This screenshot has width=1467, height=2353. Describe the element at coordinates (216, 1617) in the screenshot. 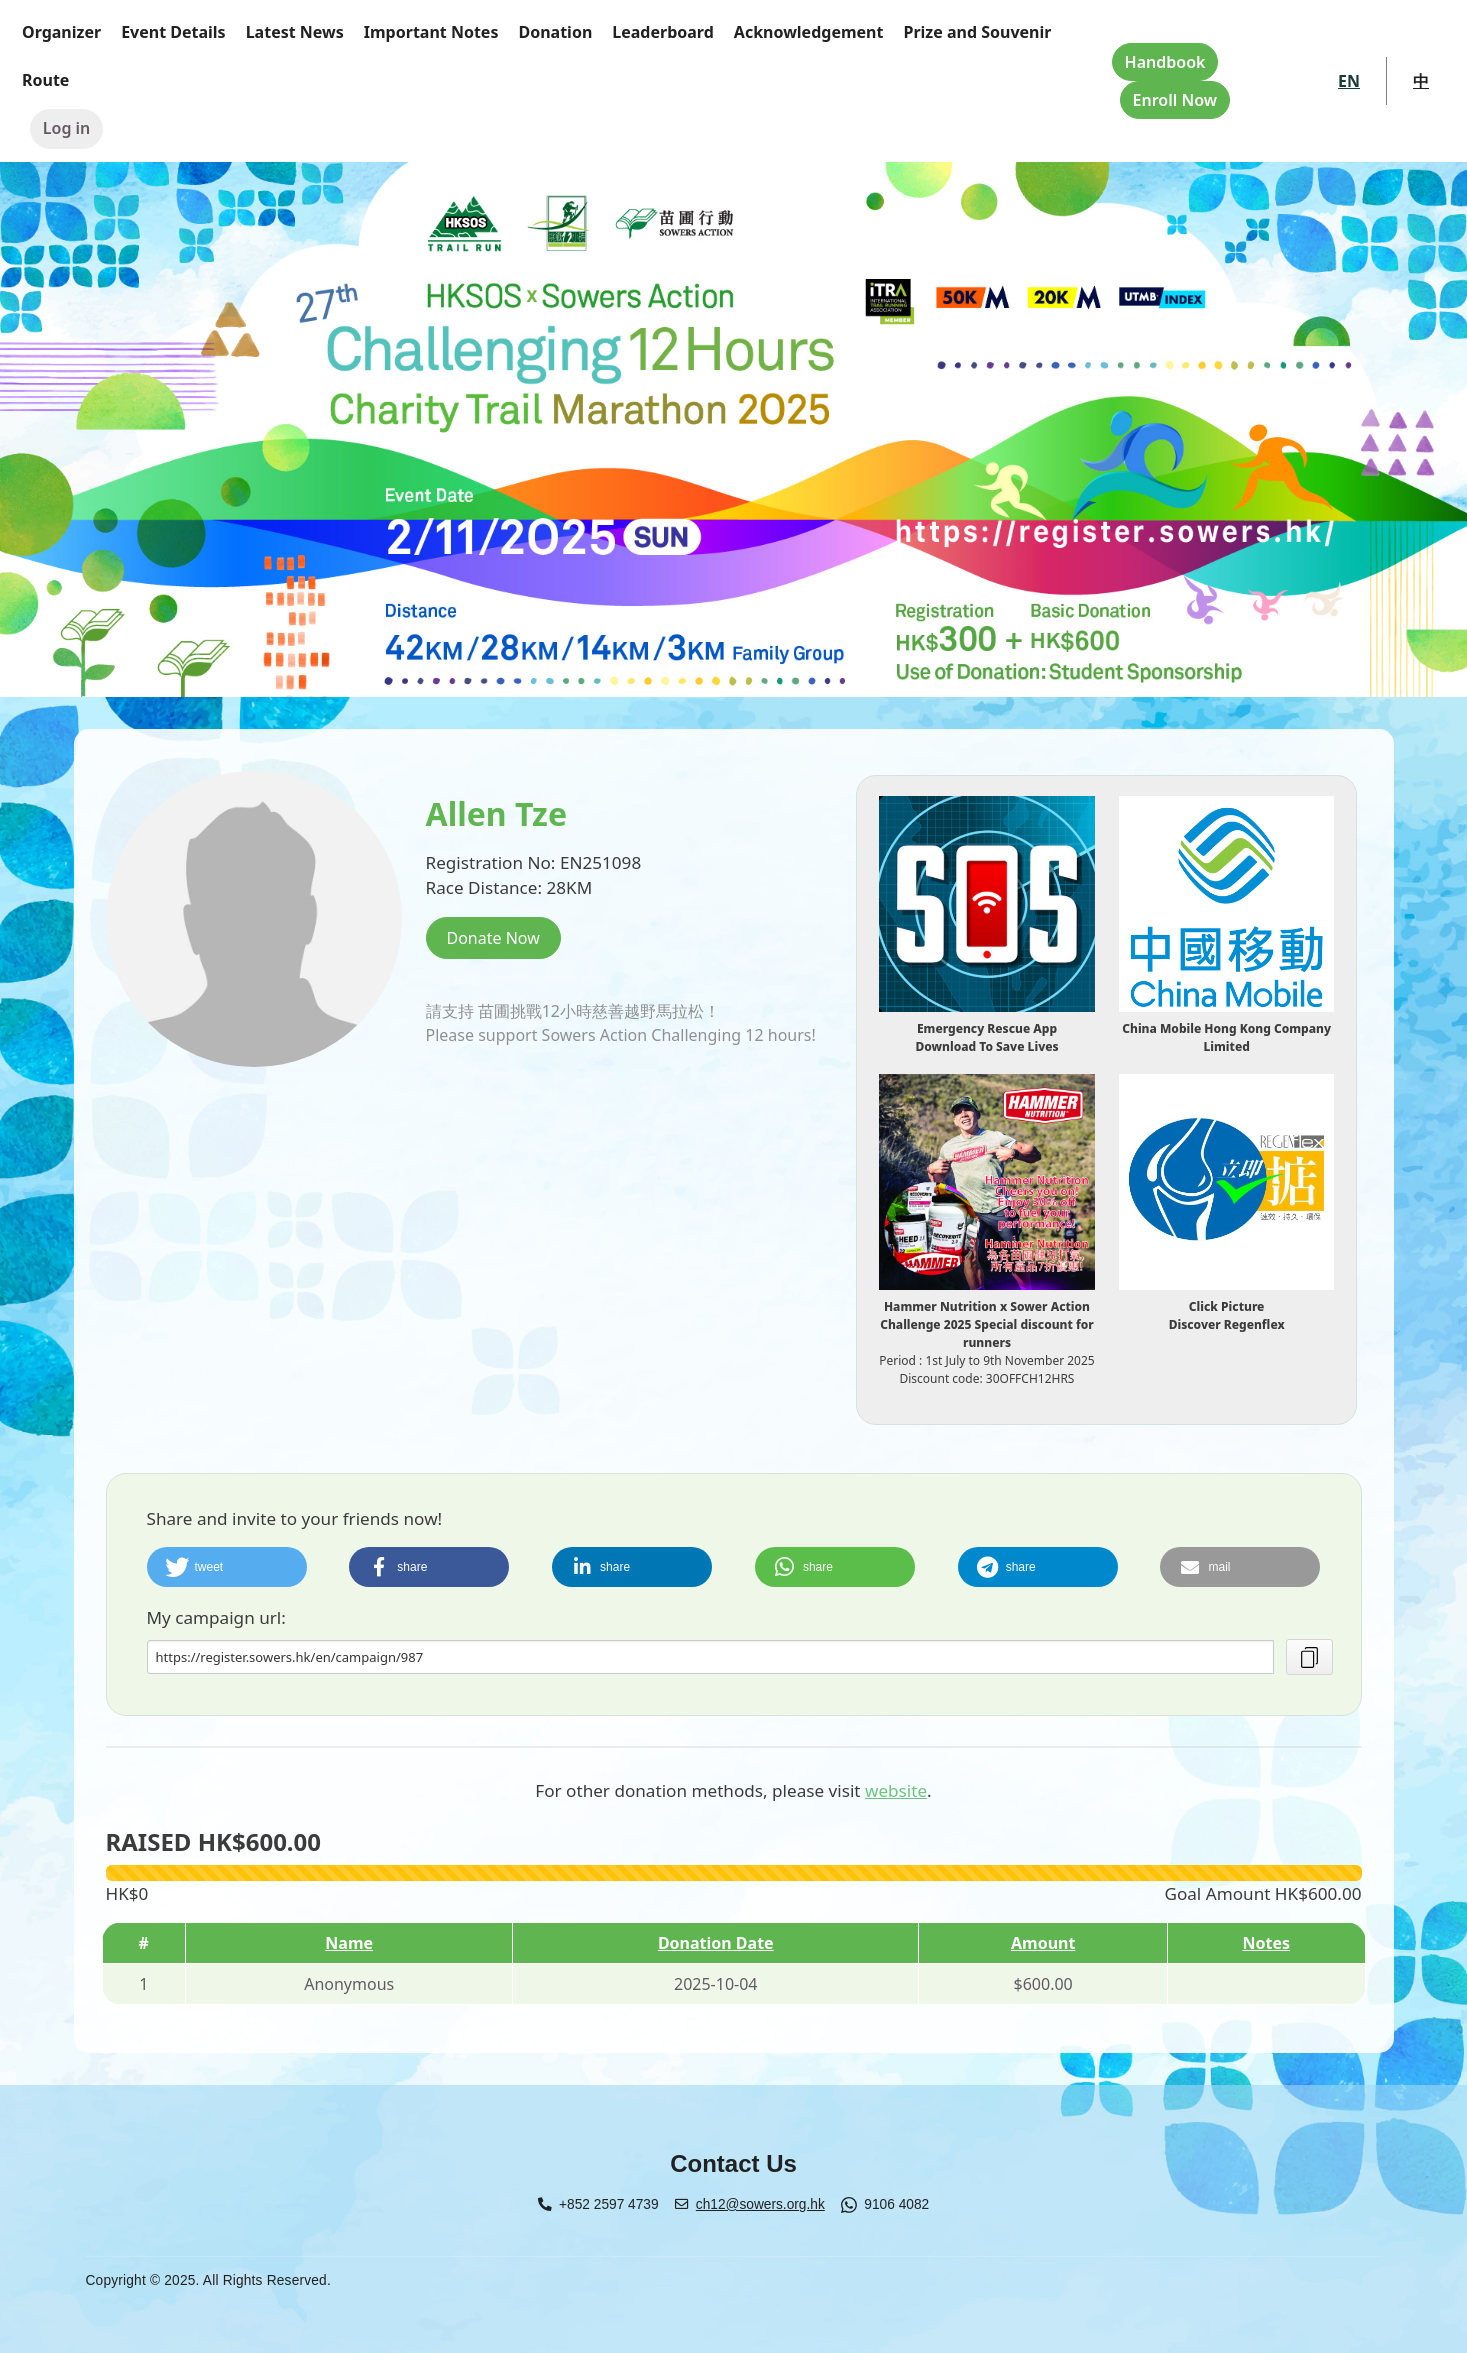

I see `My campaign url:` at that location.